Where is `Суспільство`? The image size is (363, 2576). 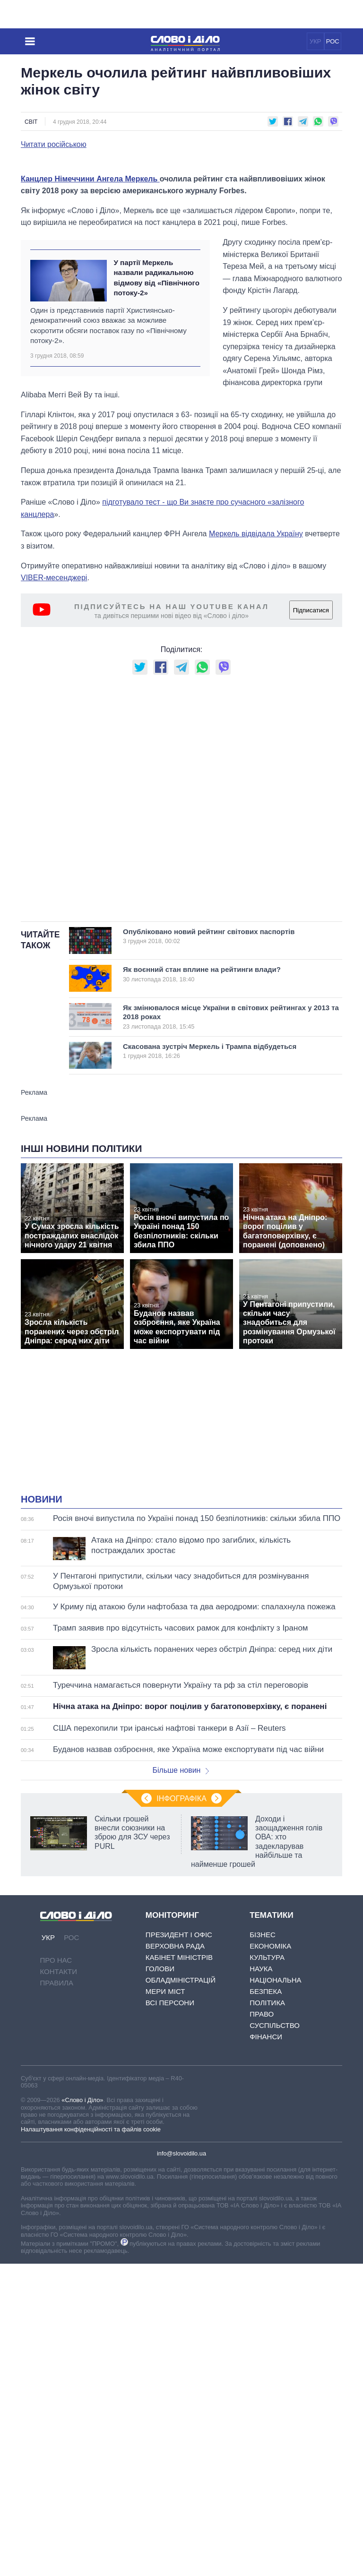
Суспільство is located at coordinates (275, 2202).